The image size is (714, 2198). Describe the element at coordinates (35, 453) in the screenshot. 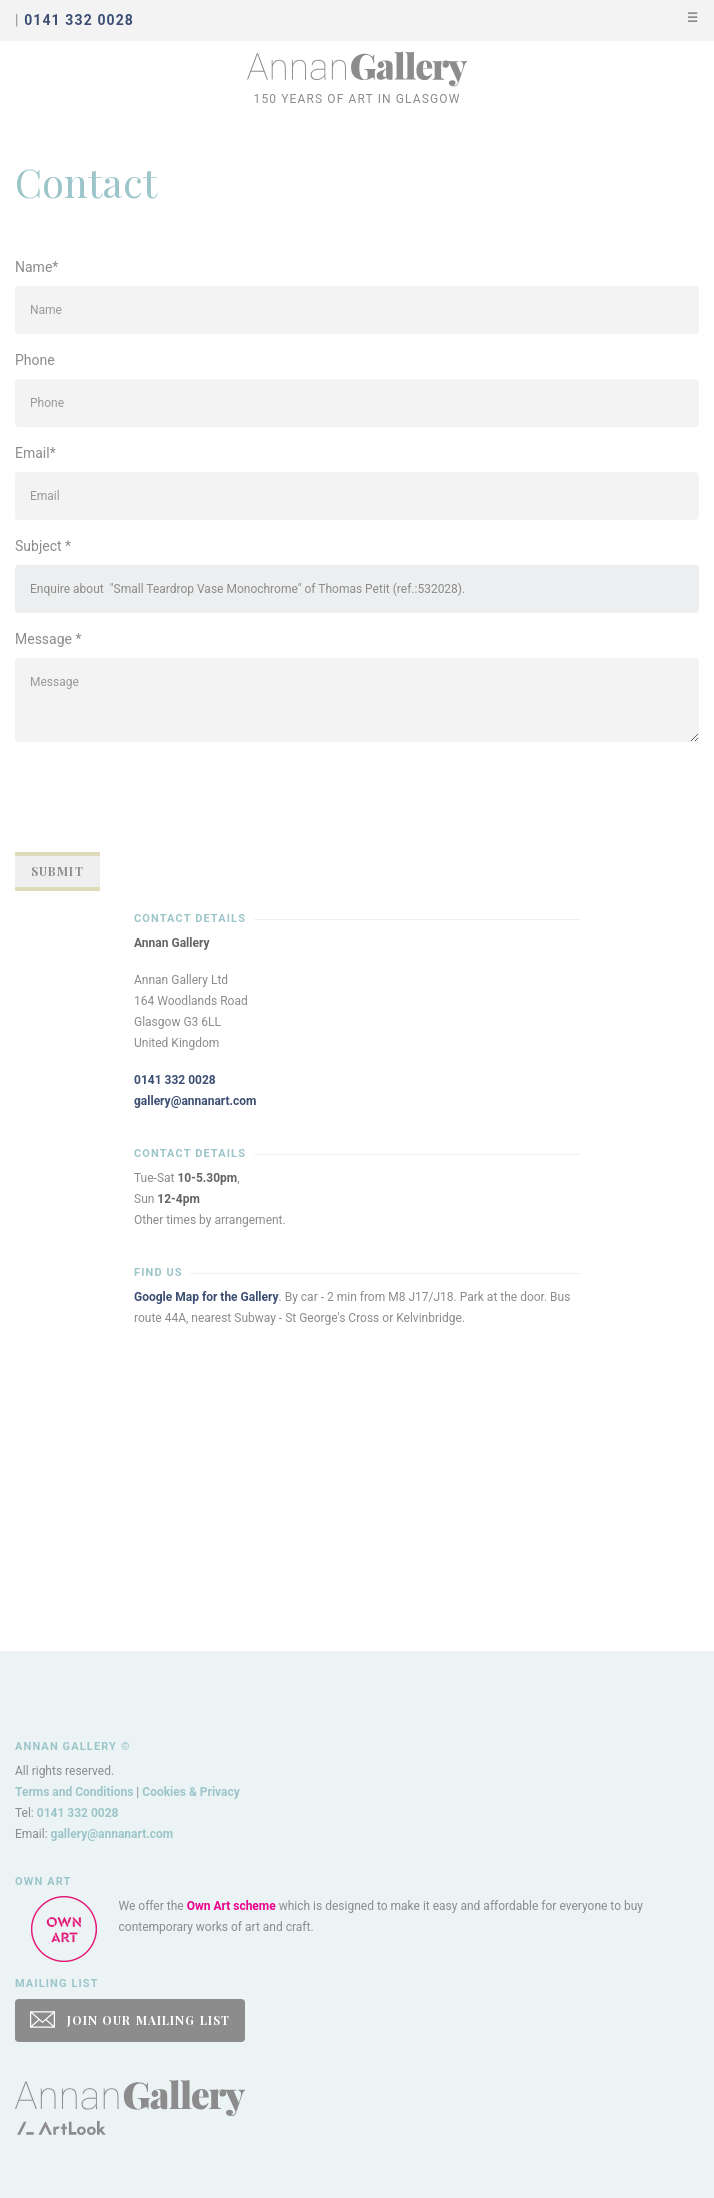

I see `Email*` at that location.